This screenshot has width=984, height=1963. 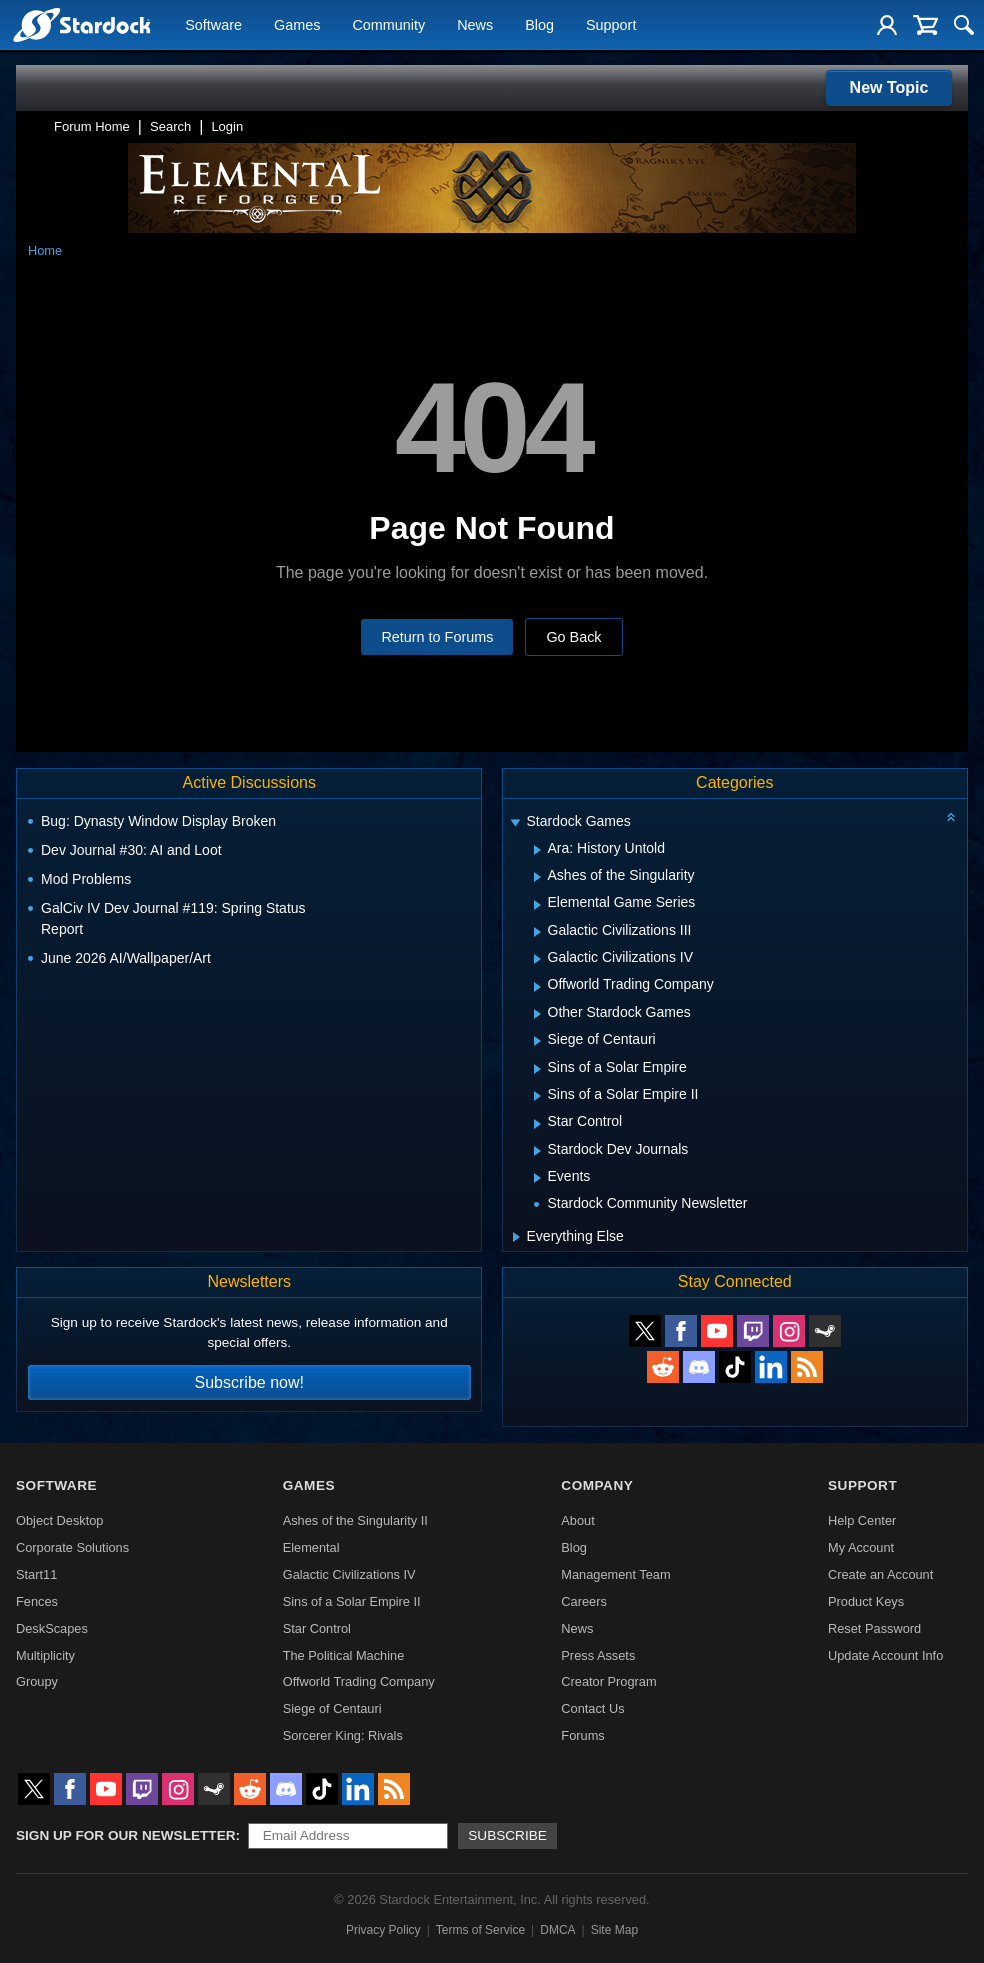 I want to click on [Expand Ashes of the Singularity], so click(x=537, y=877).